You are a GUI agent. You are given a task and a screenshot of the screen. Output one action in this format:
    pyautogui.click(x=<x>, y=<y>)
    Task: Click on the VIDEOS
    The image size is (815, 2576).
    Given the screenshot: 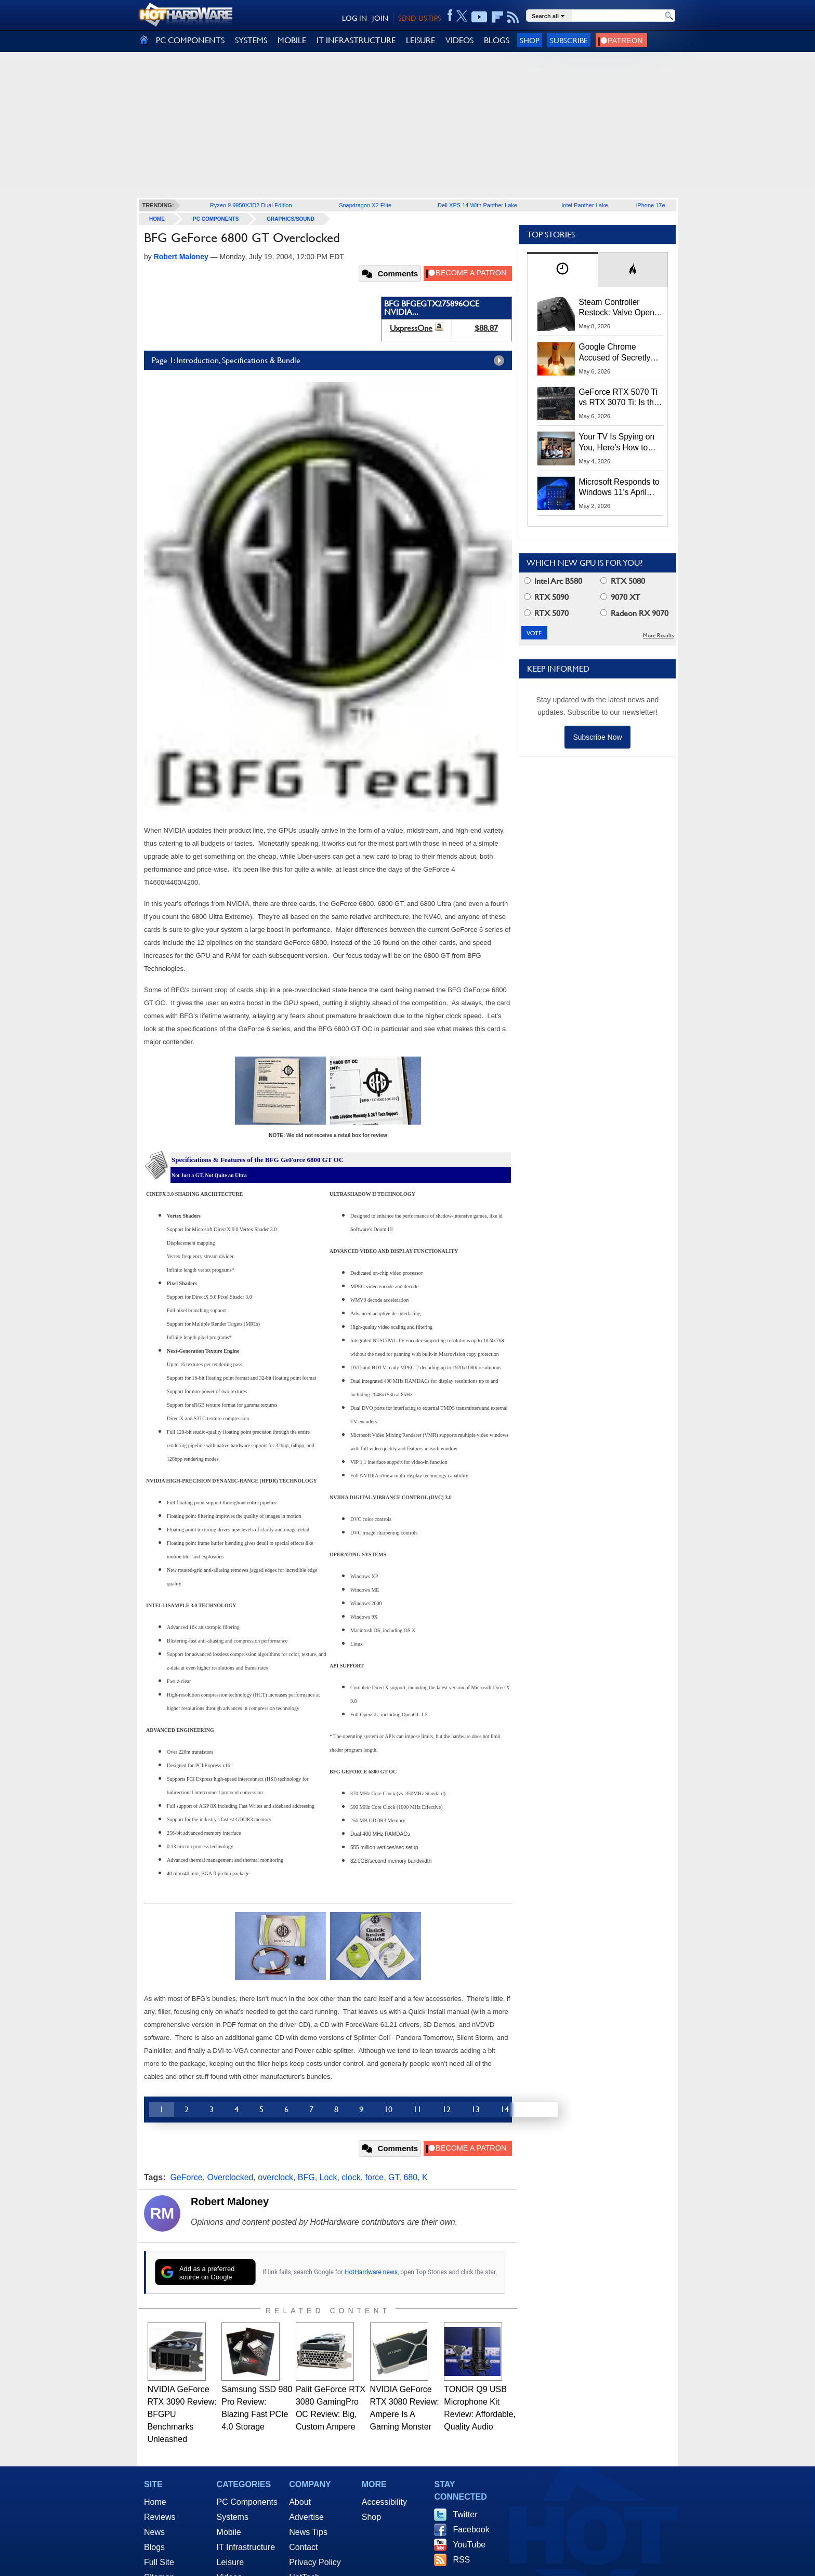 What is the action you would take?
    pyautogui.click(x=459, y=40)
    